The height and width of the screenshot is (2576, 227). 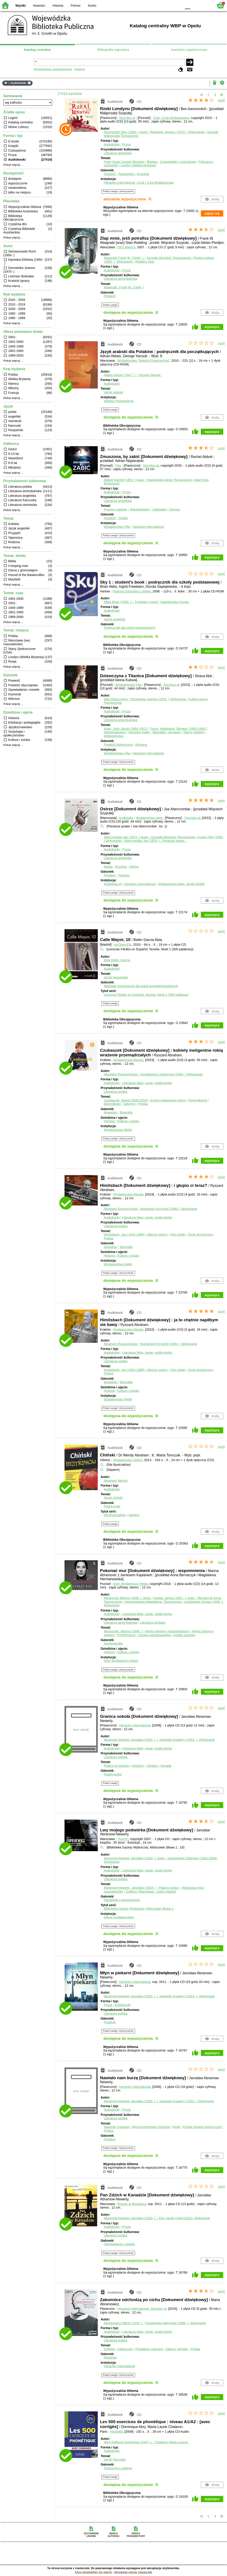 What do you see at coordinates (189, 49) in the screenshot?
I see `Kartoteka zagadnieniowa` at bounding box center [189, 49].